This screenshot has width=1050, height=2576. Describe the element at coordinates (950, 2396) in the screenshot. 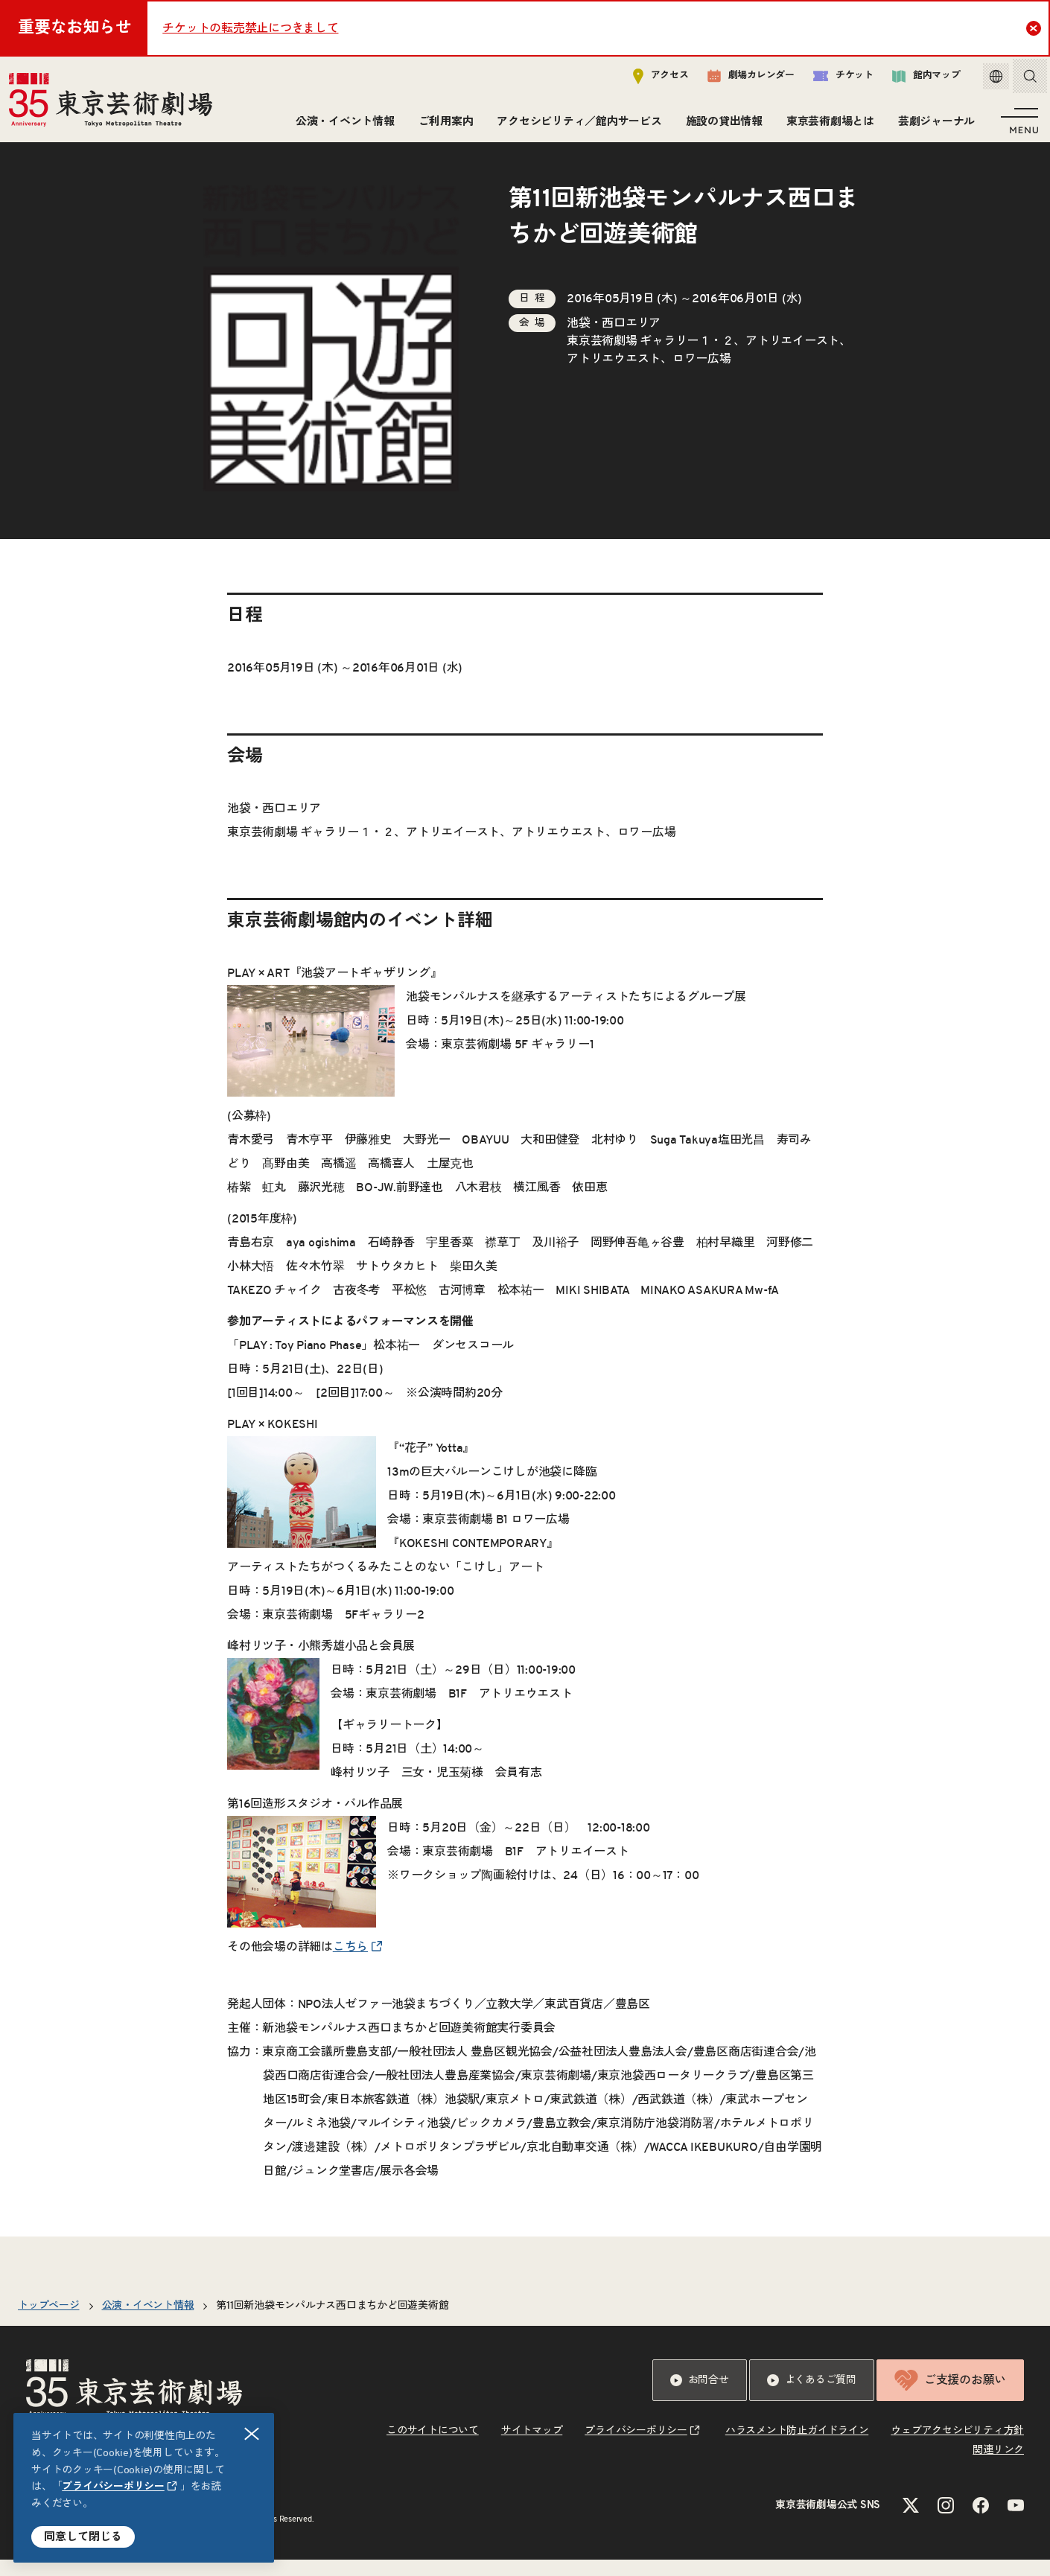

I see `ご支援のお願い` at that location.